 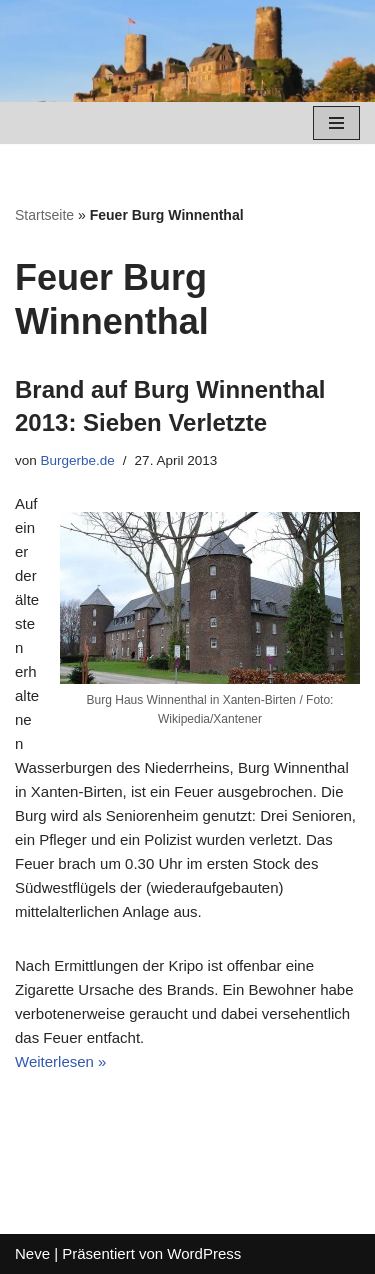 I want to click on Neve, so click(x=32, y=1253).